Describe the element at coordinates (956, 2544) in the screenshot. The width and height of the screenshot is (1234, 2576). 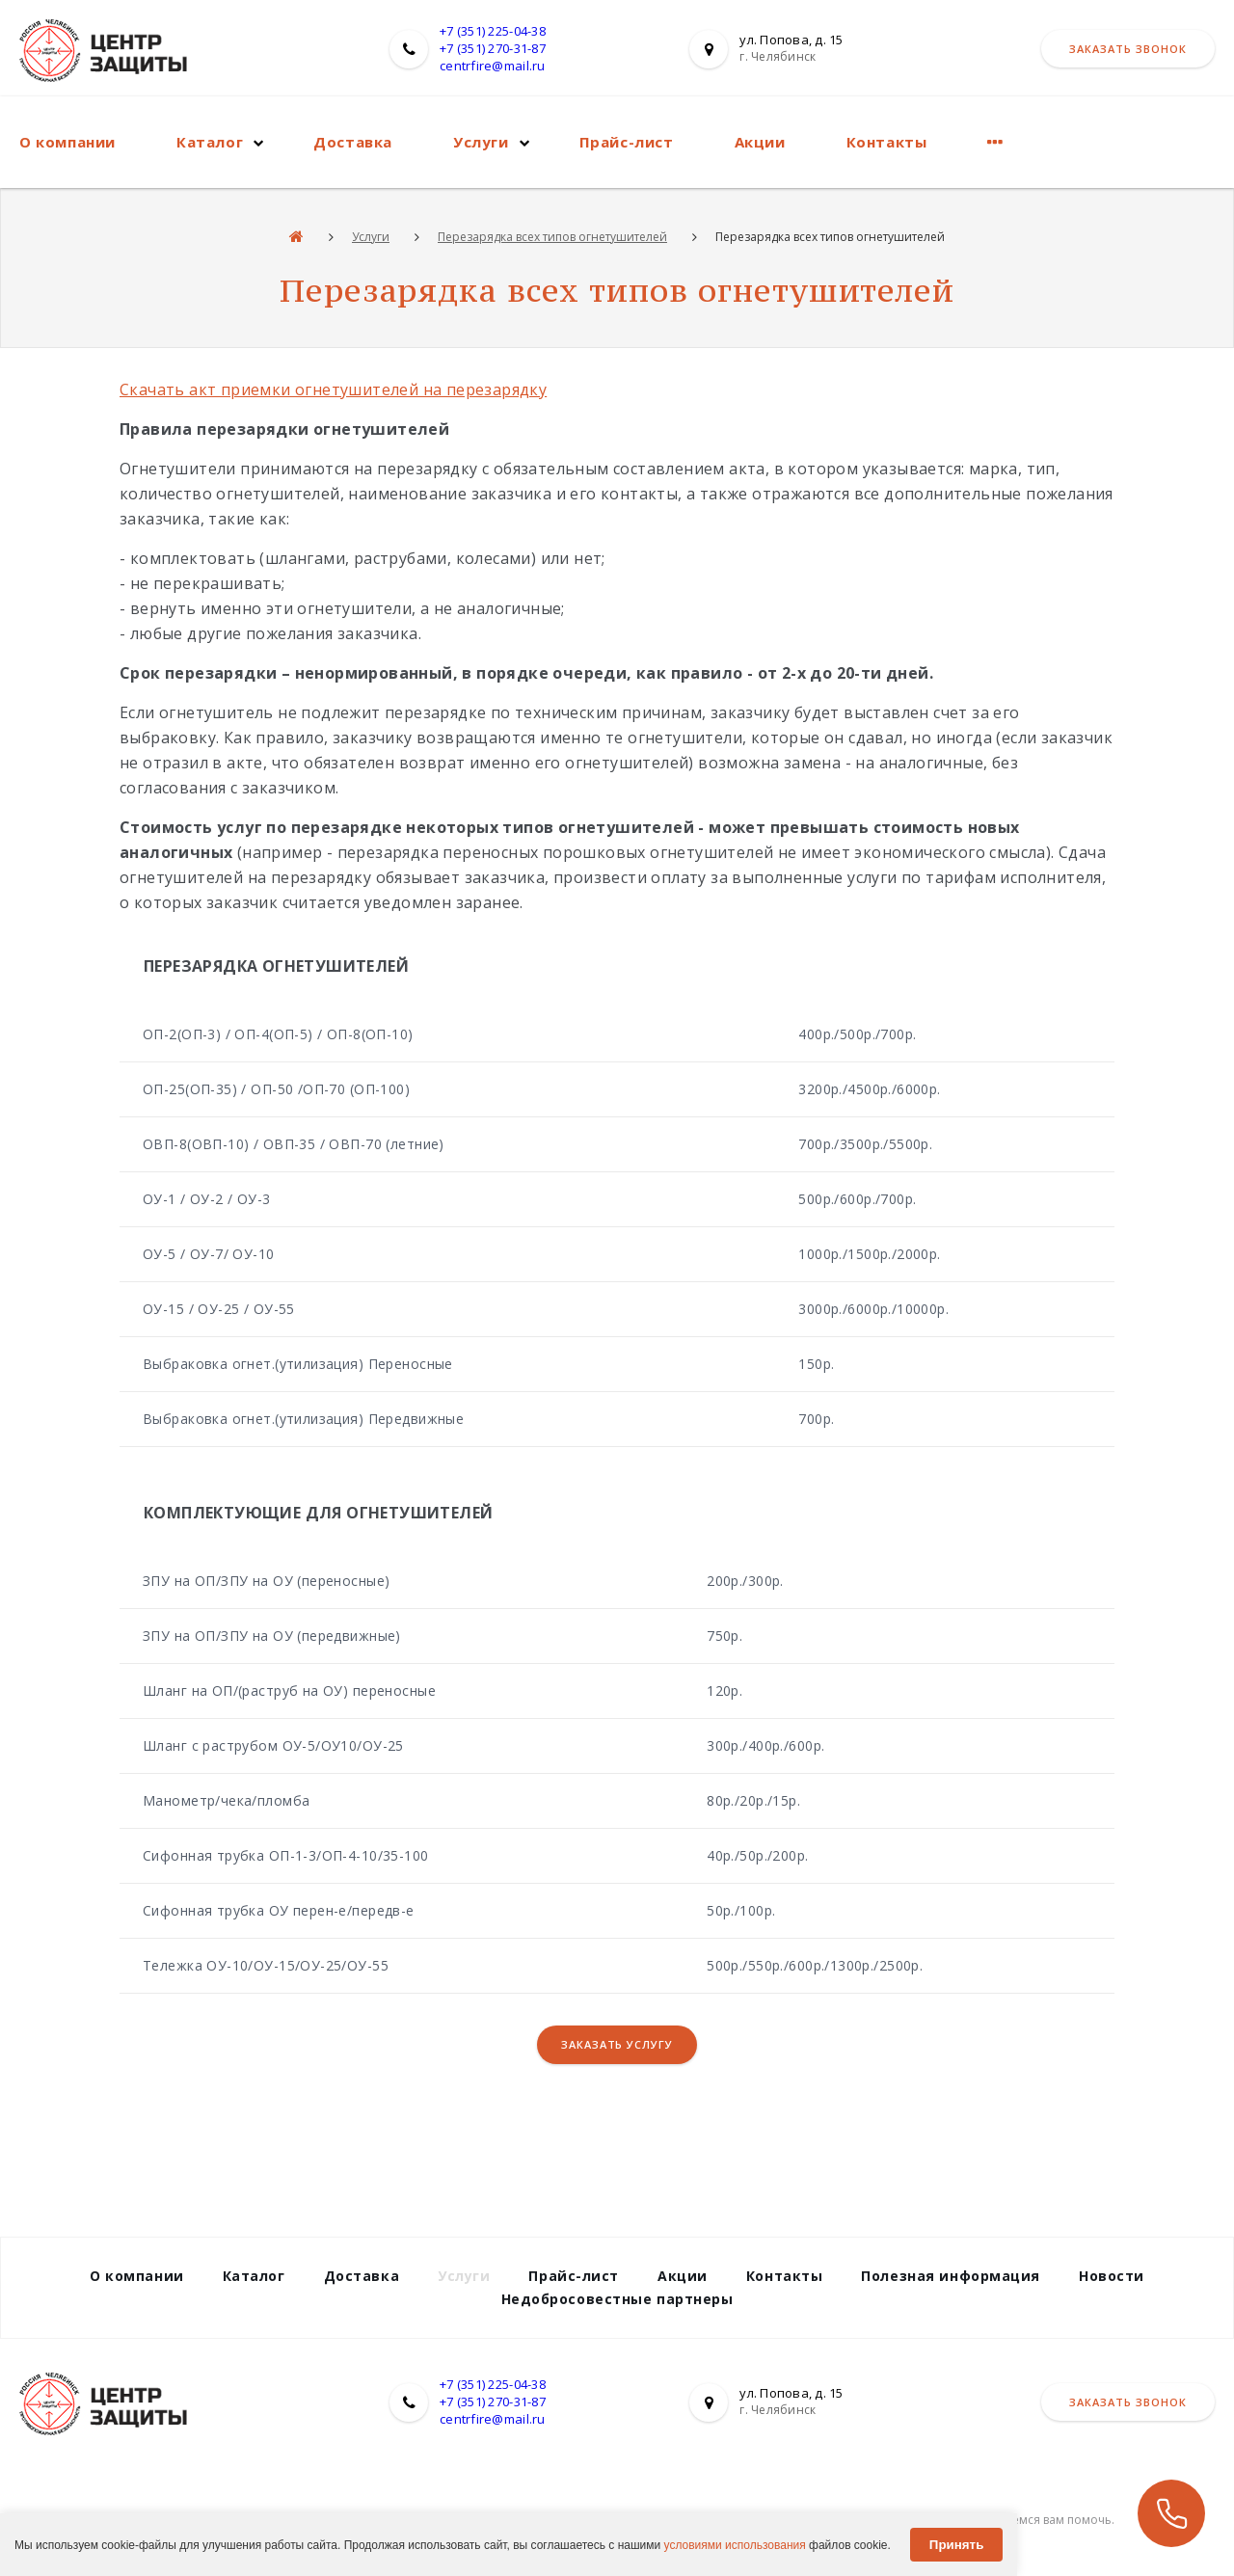
I see `Принять` at that location.